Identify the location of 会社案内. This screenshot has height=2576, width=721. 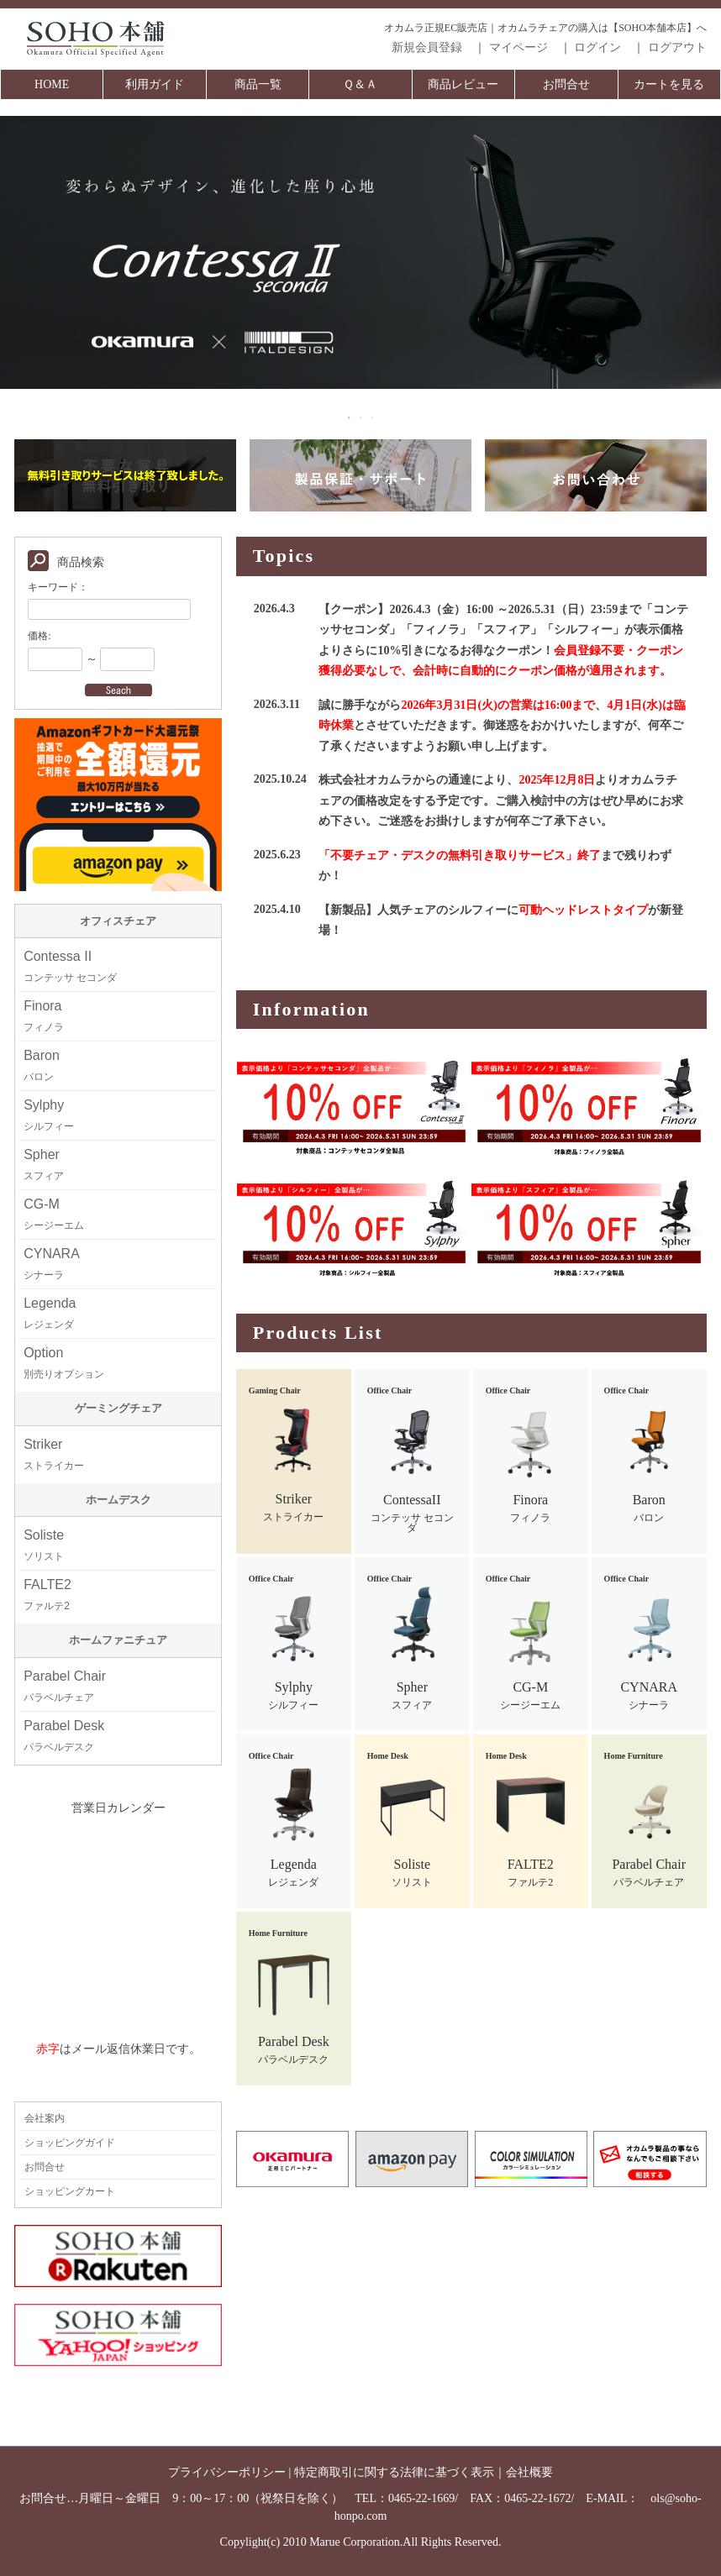
(44, 2118).